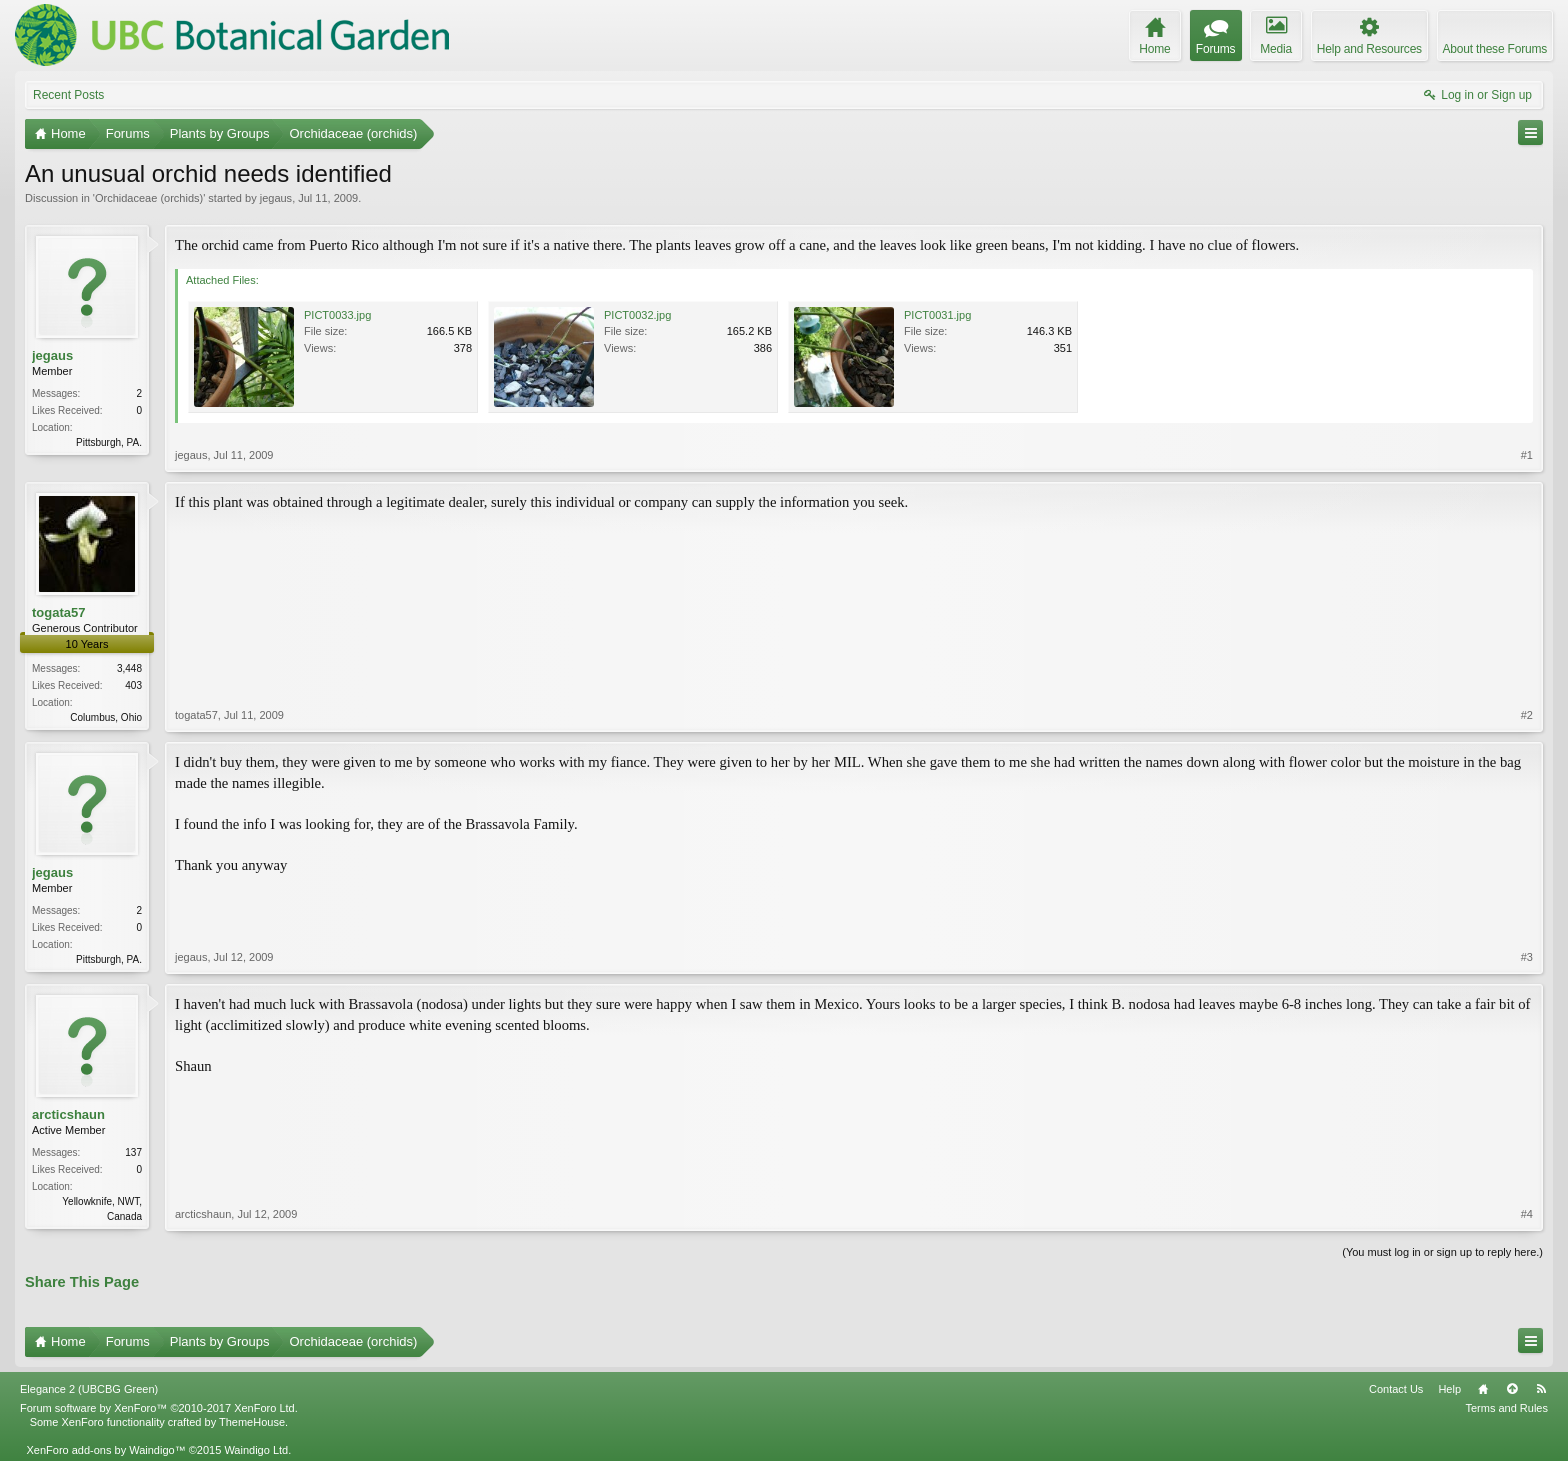 The height and width of the screenshot is (1461, 1568). Describe the element at coordinates (1442, 1252) in the screenshot. I see `(You must log in or sign up to reply here.)` at that location.